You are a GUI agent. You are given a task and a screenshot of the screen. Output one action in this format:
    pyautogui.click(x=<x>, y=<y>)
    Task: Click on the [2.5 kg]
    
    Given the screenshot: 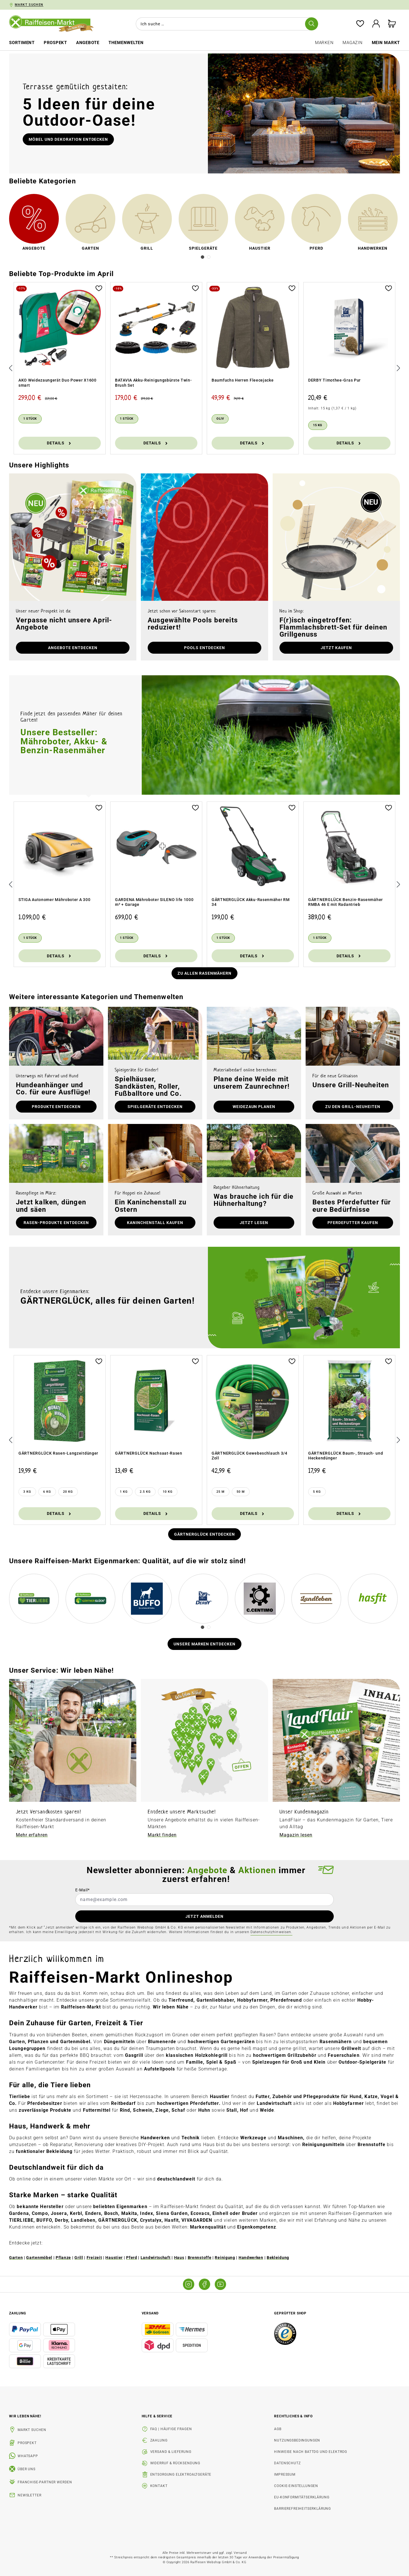 What is the action you would take?
    pyautogui.click(x=145, y=1491)
    